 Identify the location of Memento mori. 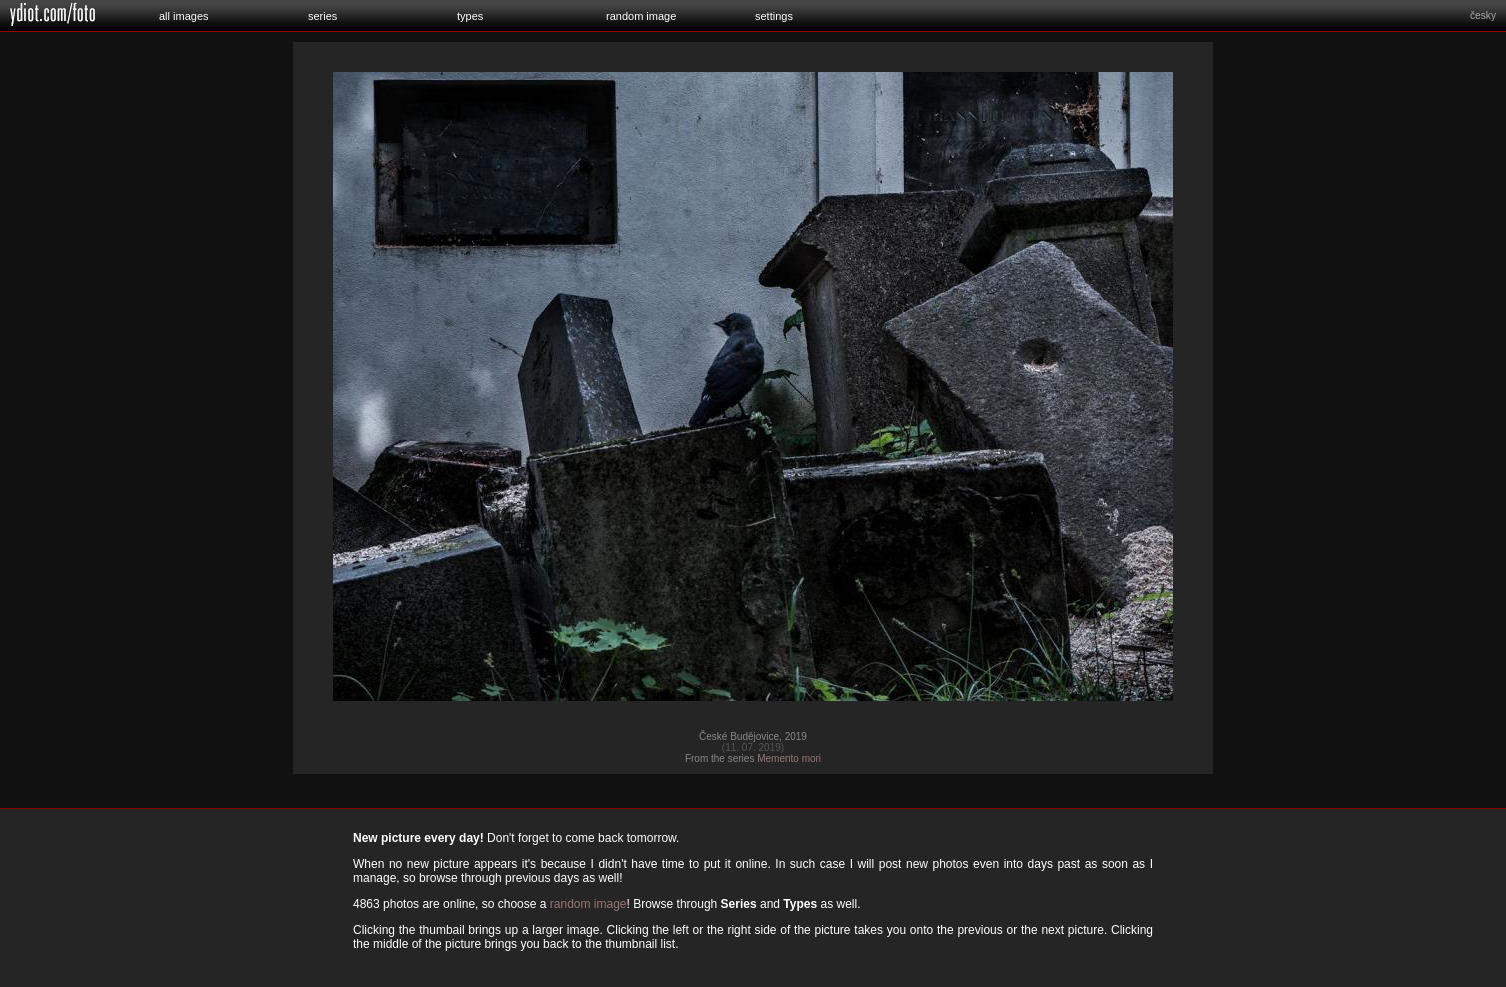
(789, 758).